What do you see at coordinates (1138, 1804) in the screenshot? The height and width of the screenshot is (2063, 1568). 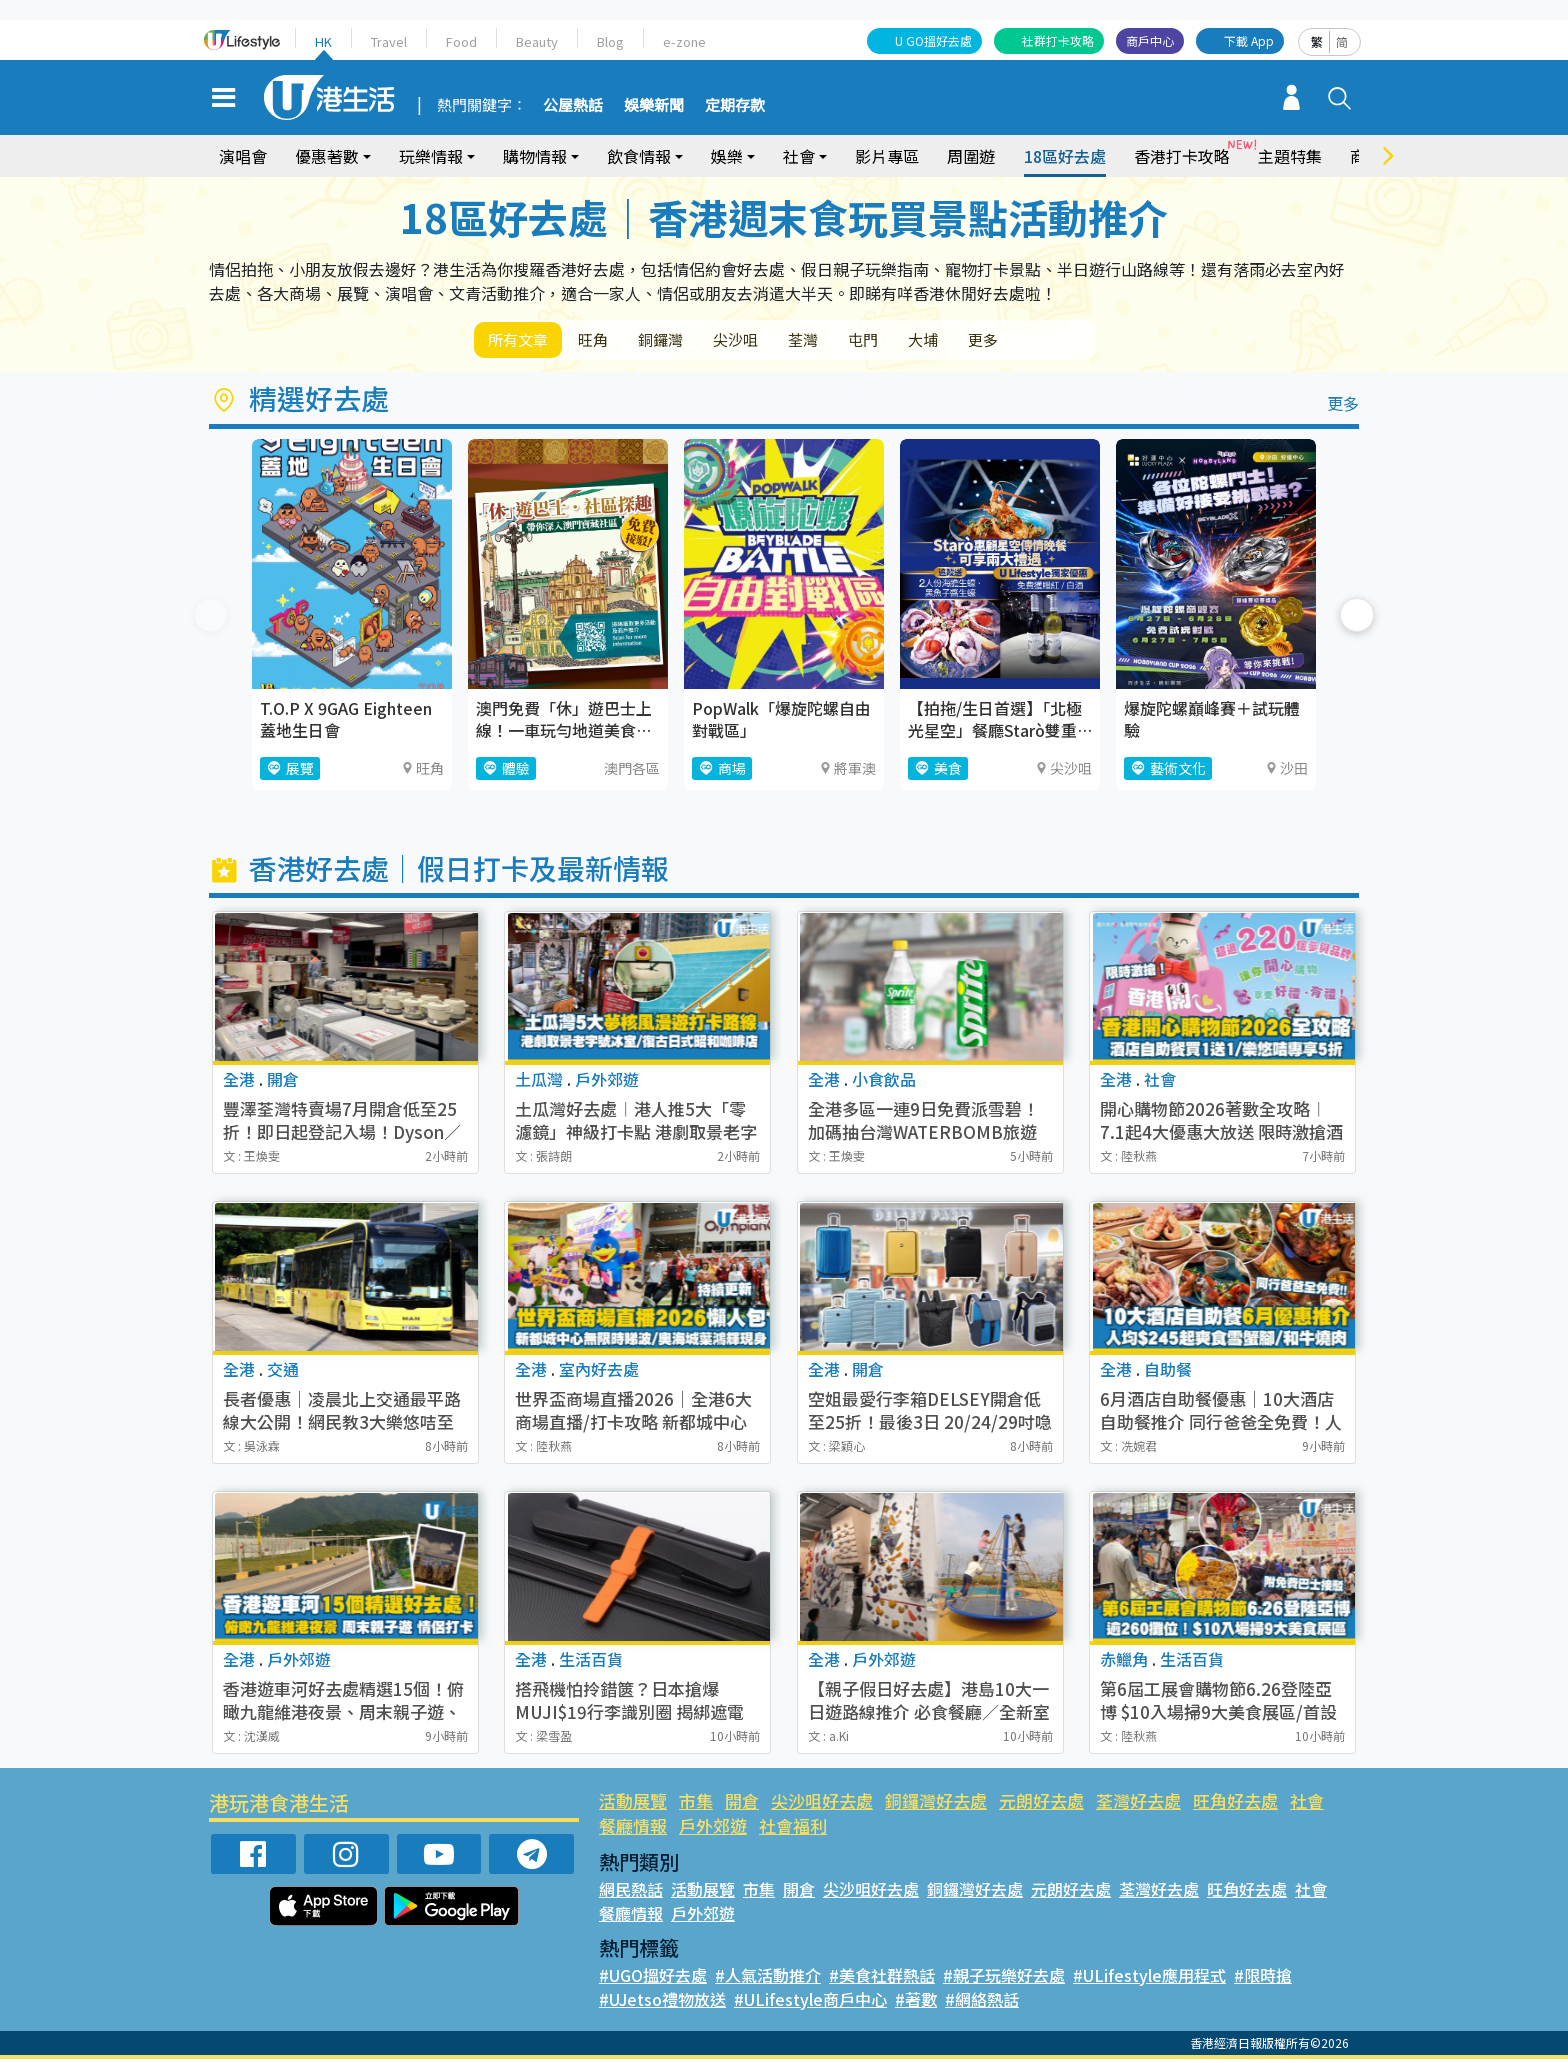 I see `荃灣好去處` at bounding box center [1138, 1804].